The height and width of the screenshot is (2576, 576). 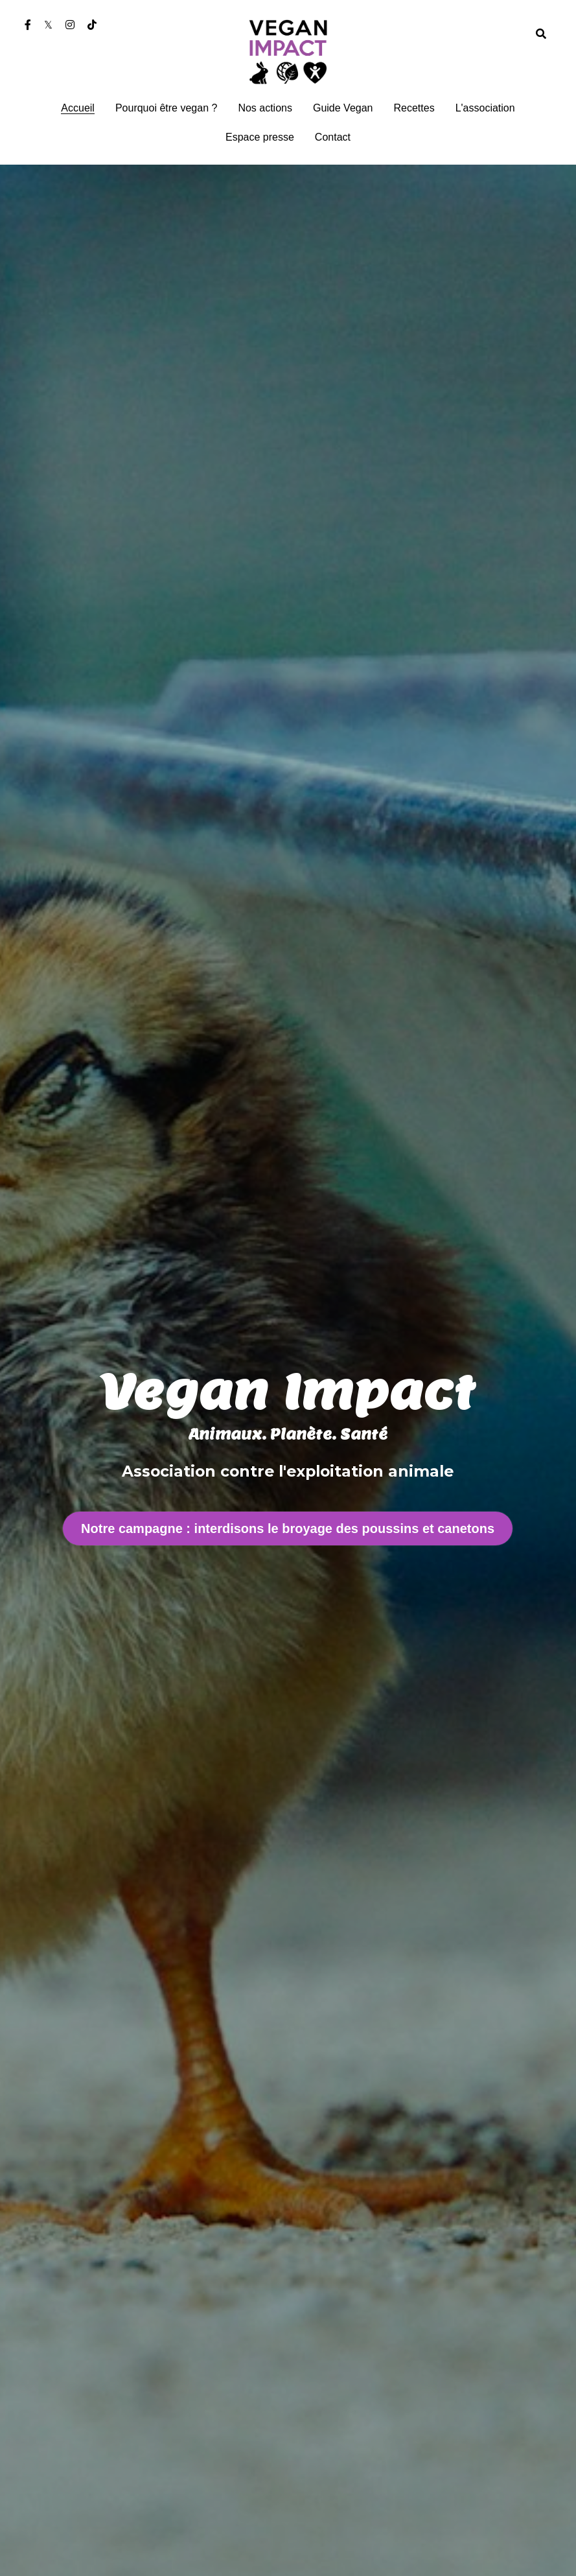 What do you see at coordinates (28, 24) in the screenshot?
I see `[Liens réseaux sociaux]` at bounding box center [28, 24].